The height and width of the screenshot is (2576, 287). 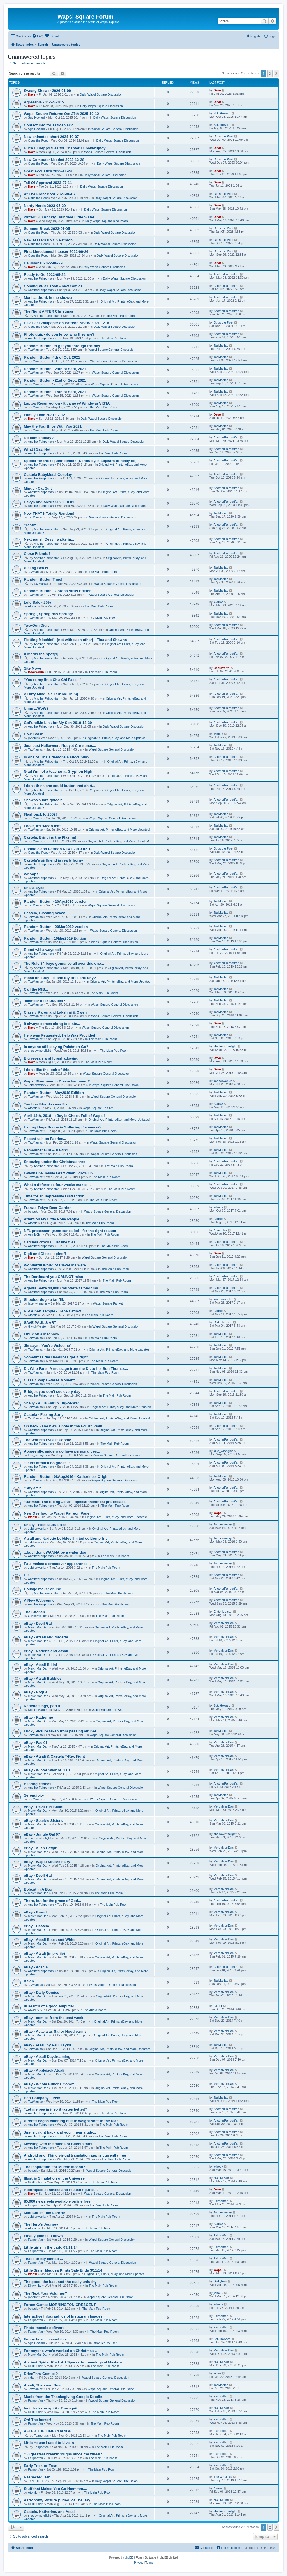 What do you see at coordinates (45, 275) in the screenshot?
I see `Ready to Go 2022-05-24` at bounding box center [45, 275].